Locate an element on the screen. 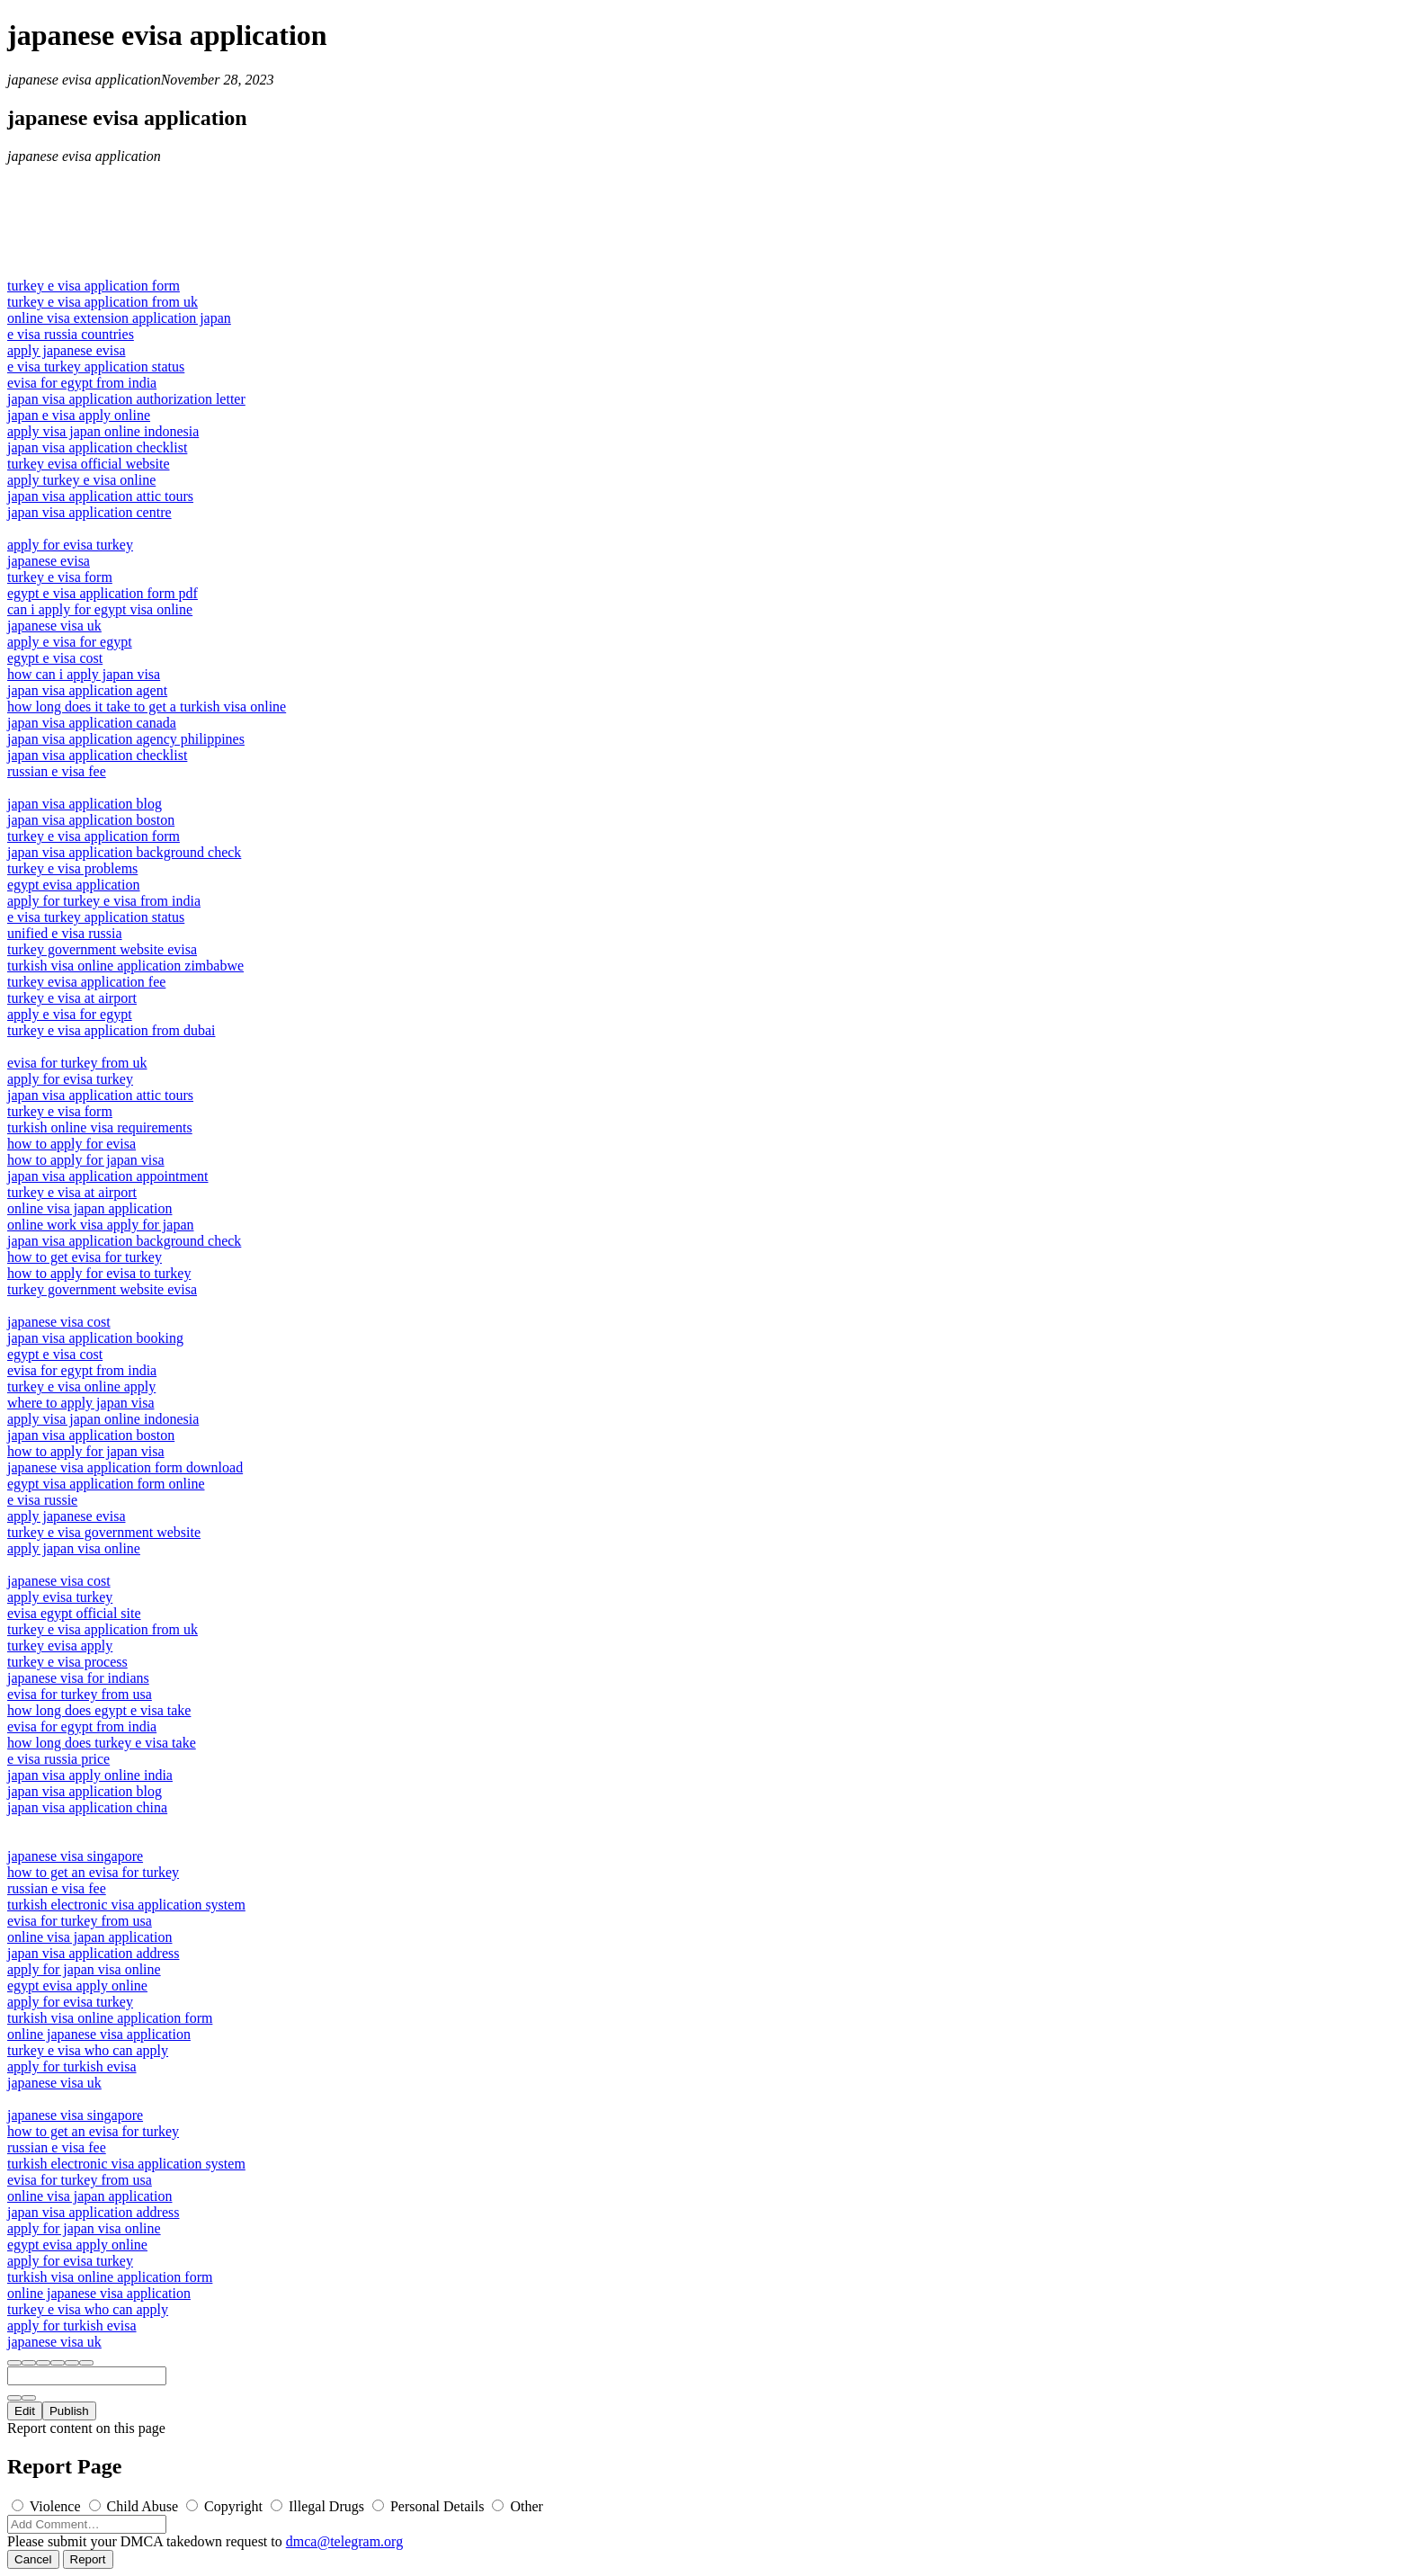 The height and width of the screenshot is (2576, 1410). egypt evisa apply online is located at coordinates (77, 1985).